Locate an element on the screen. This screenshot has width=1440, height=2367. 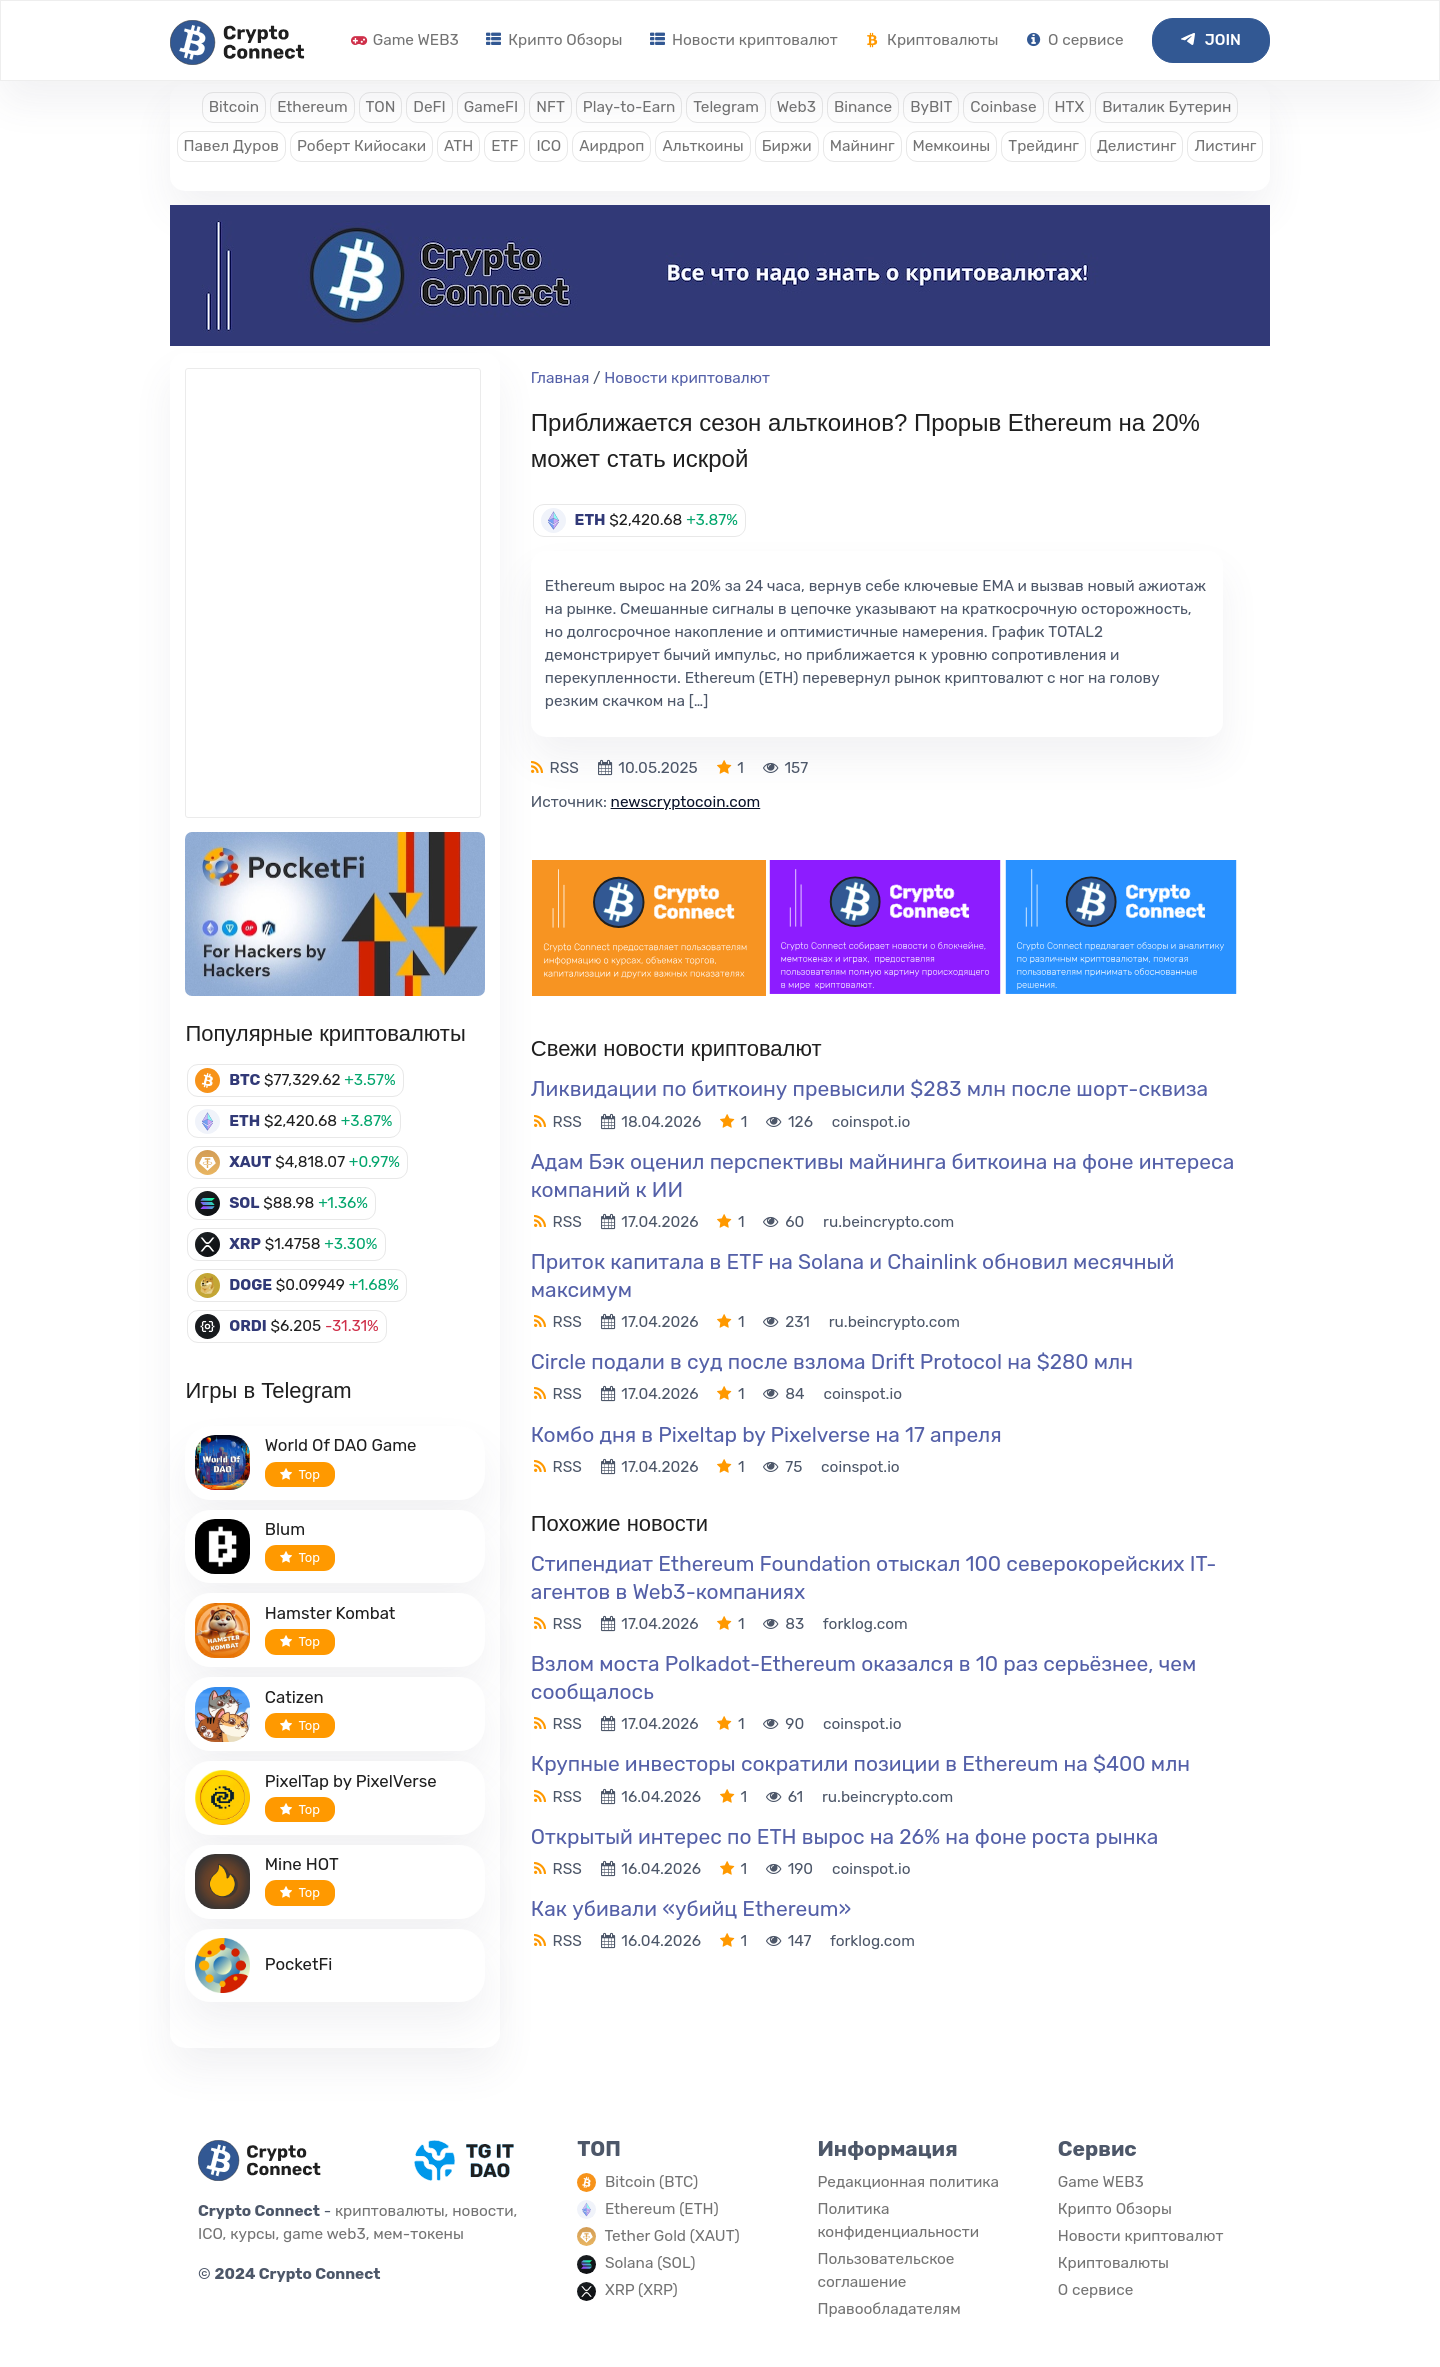
Аирдроп is located at coordinates (611, 146).